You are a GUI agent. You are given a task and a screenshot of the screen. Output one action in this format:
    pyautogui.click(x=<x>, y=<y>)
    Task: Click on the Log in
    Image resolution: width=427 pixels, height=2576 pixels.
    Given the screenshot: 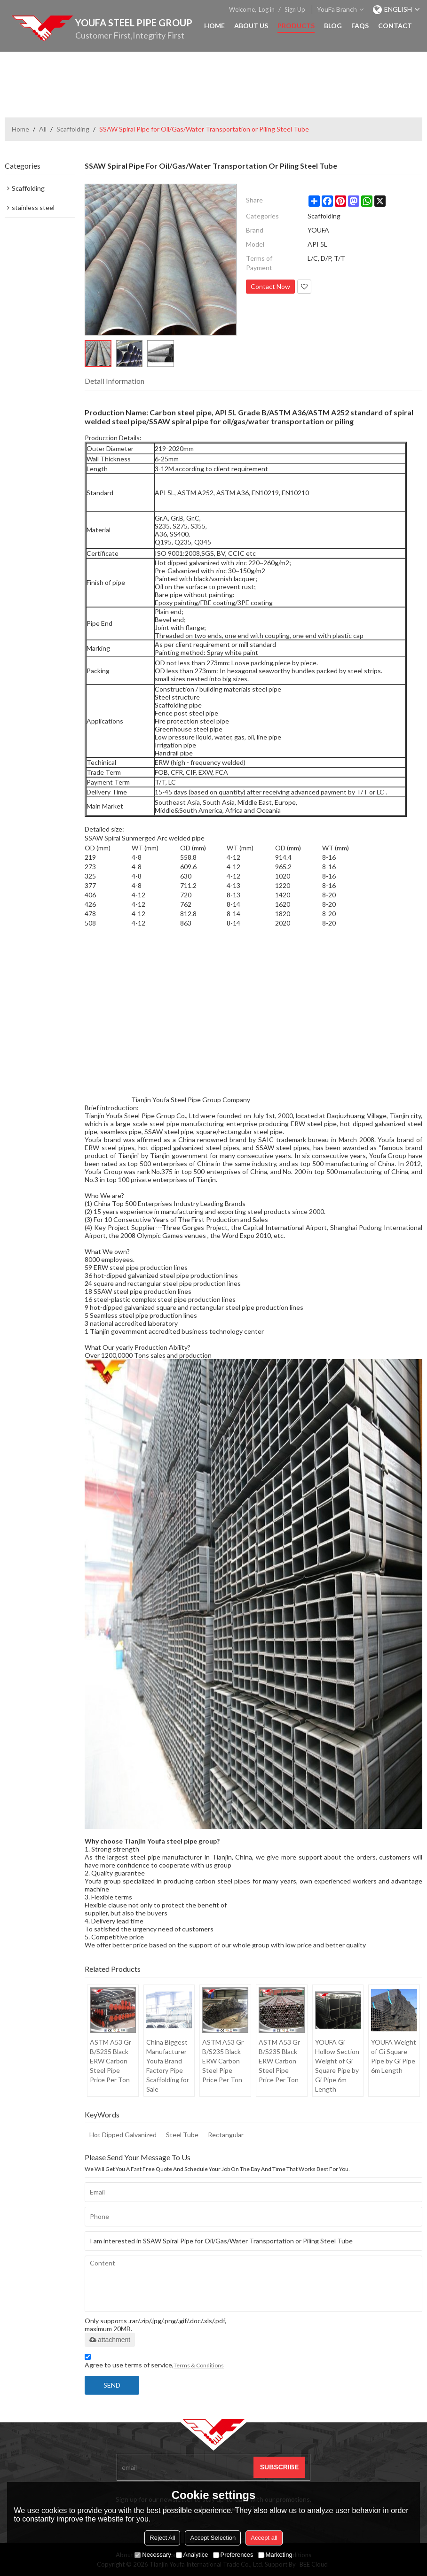 What is the action you would take?
    pyautogui.click(x=267, y=9)
    